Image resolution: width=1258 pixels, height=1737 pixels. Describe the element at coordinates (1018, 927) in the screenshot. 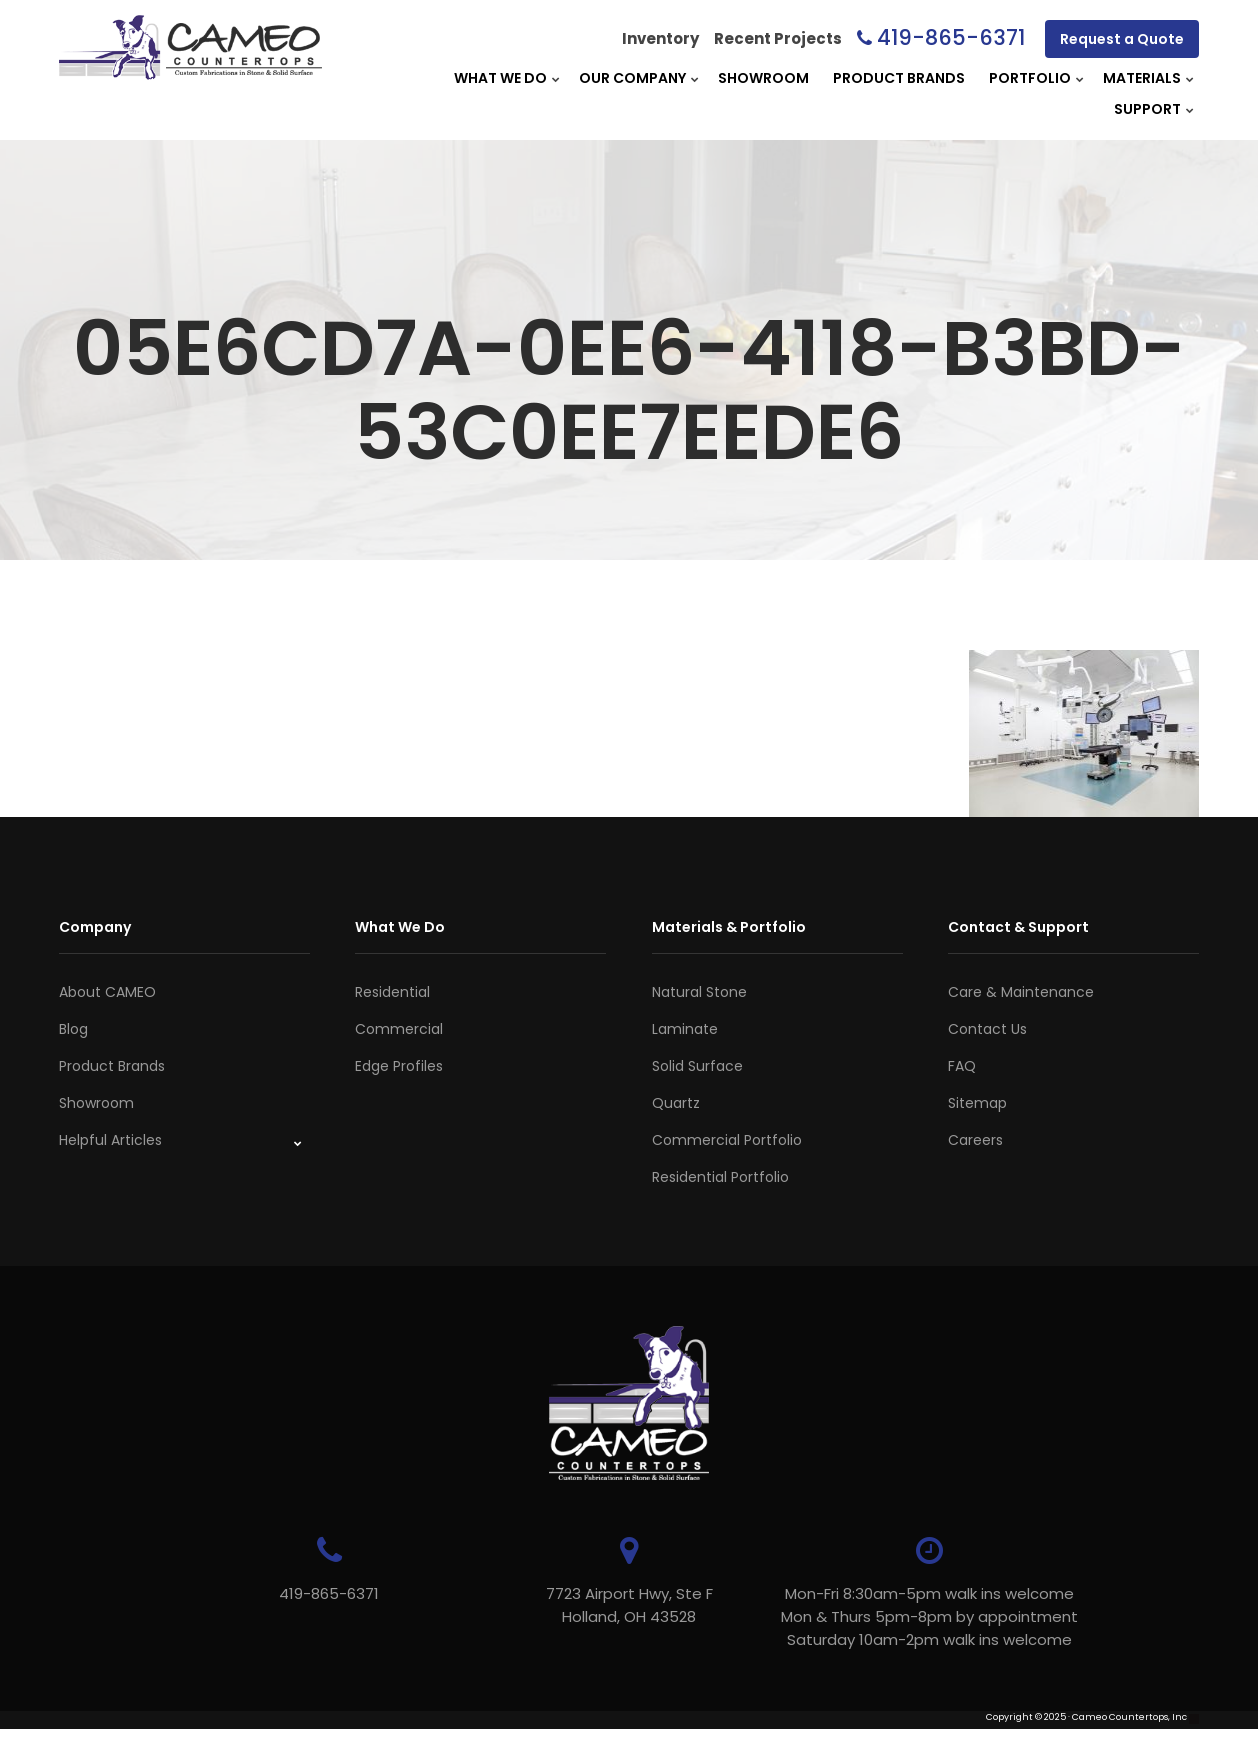

I see `Contact & Support` at that location.